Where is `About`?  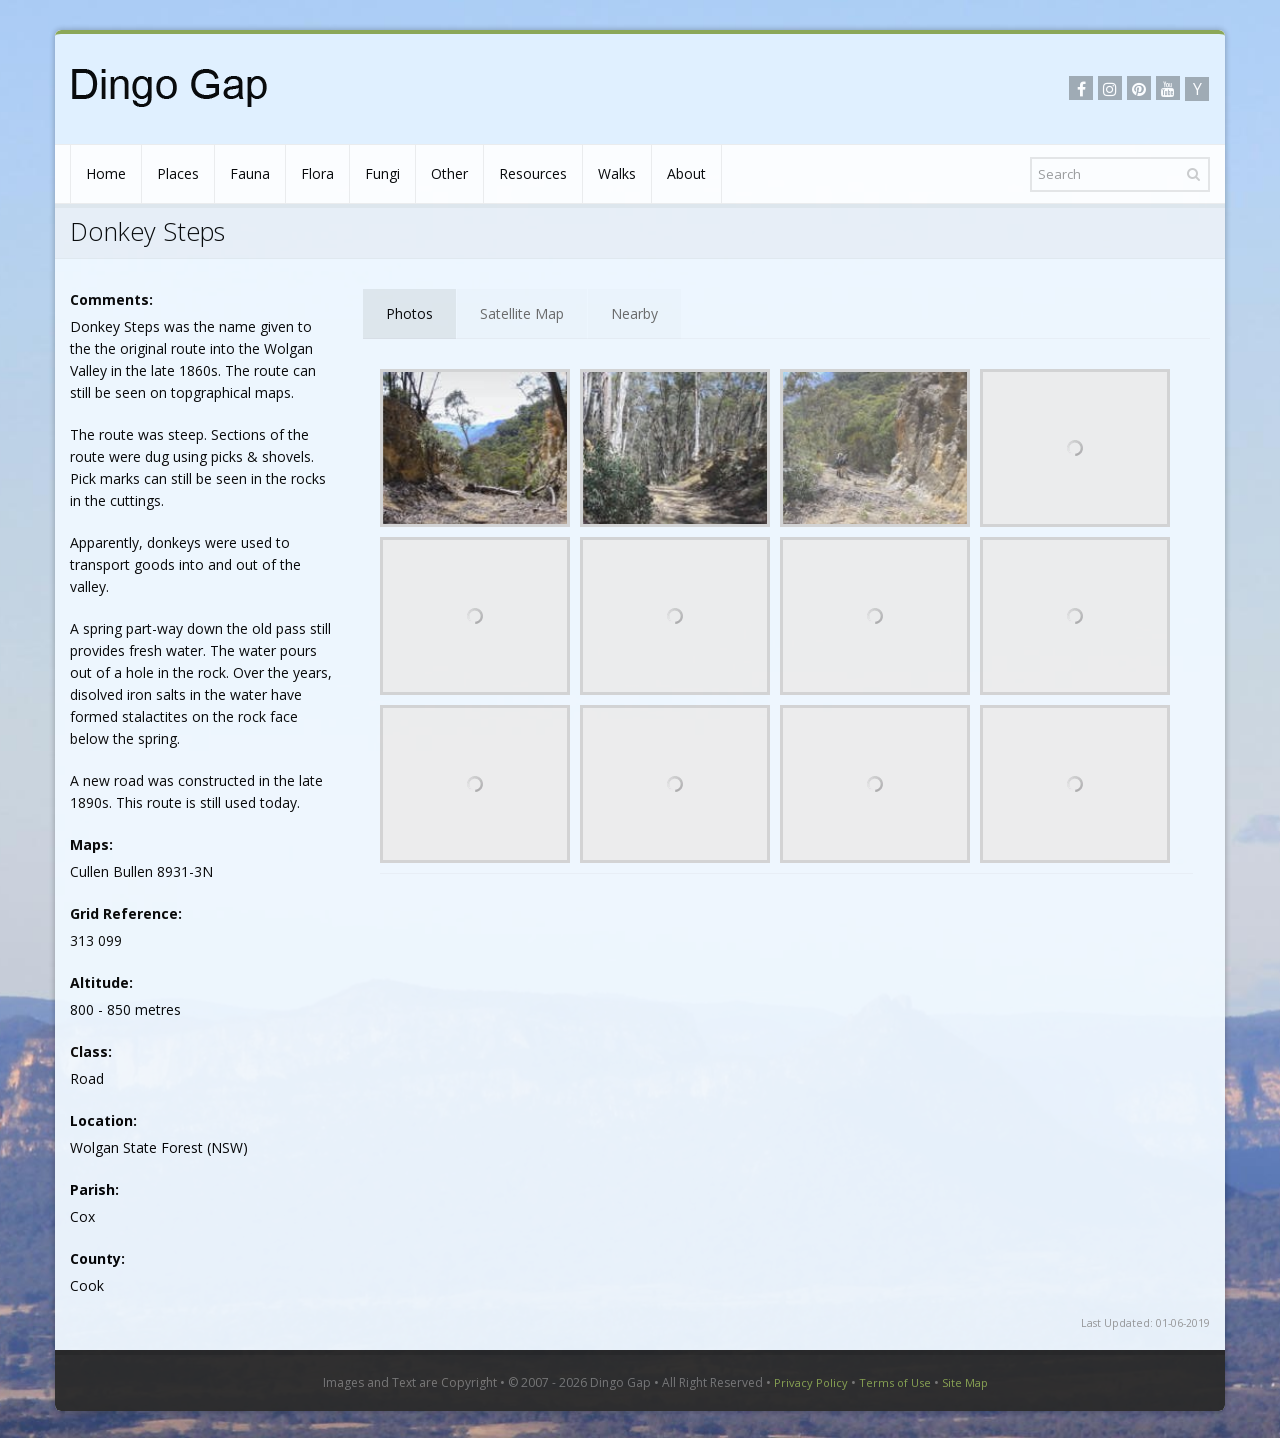
About is located at coordinates (686, 173).